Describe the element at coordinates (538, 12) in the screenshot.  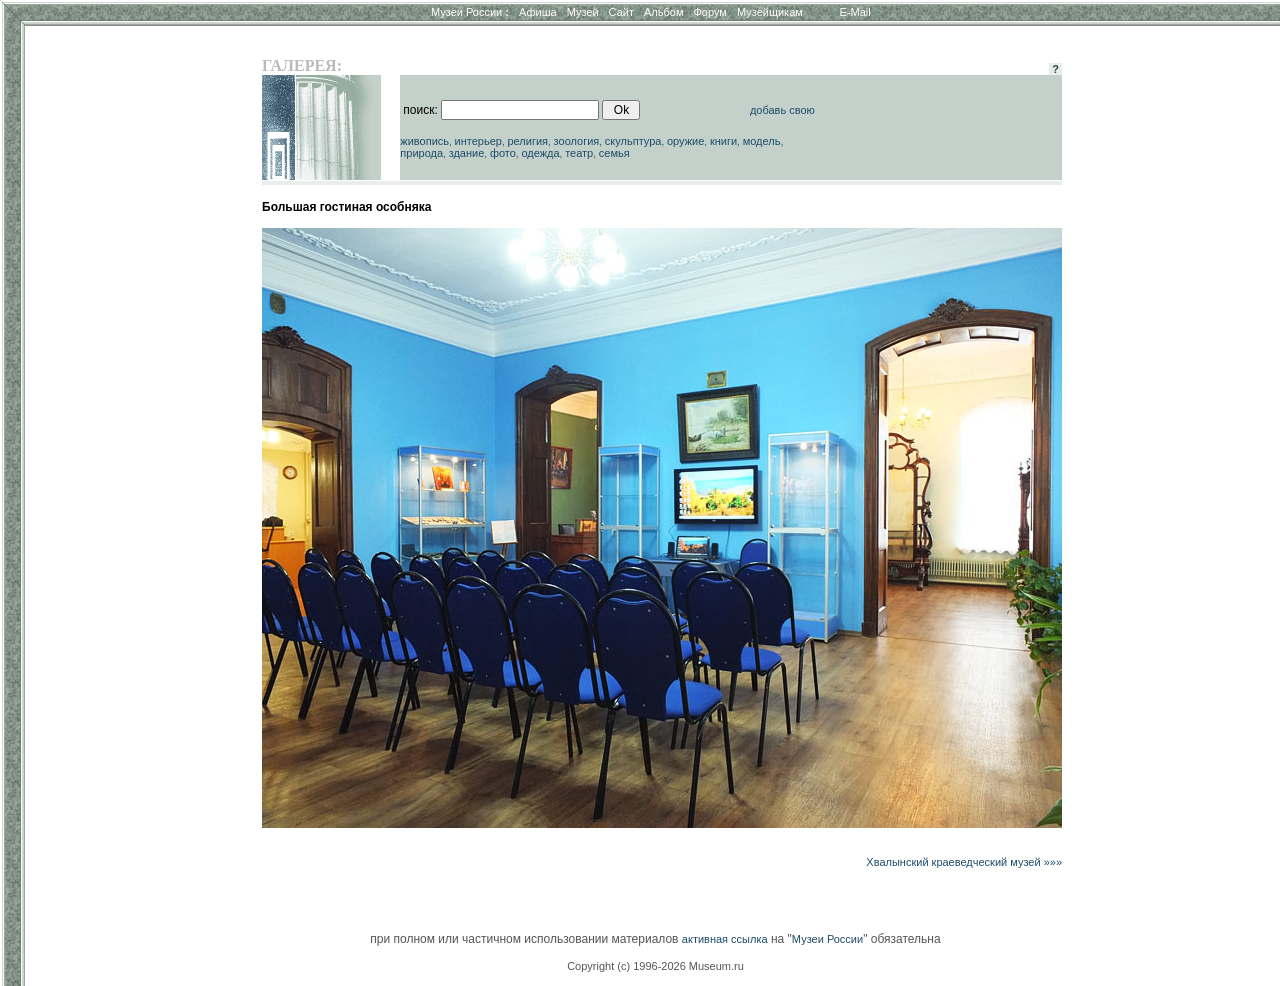
I see `Афиша` at that location.